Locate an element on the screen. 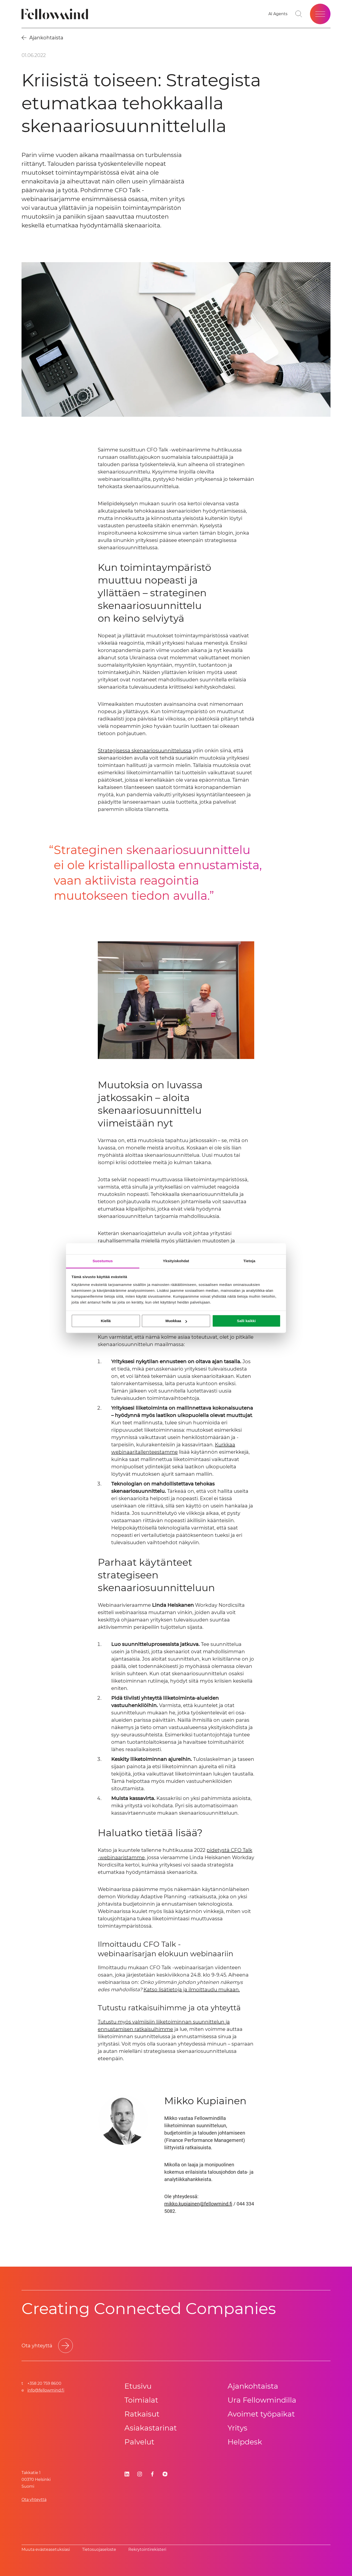 Image resolution: width=352 pixels, height=2576 pixels. Ratkaisut is located at coordinates (141, 2414).